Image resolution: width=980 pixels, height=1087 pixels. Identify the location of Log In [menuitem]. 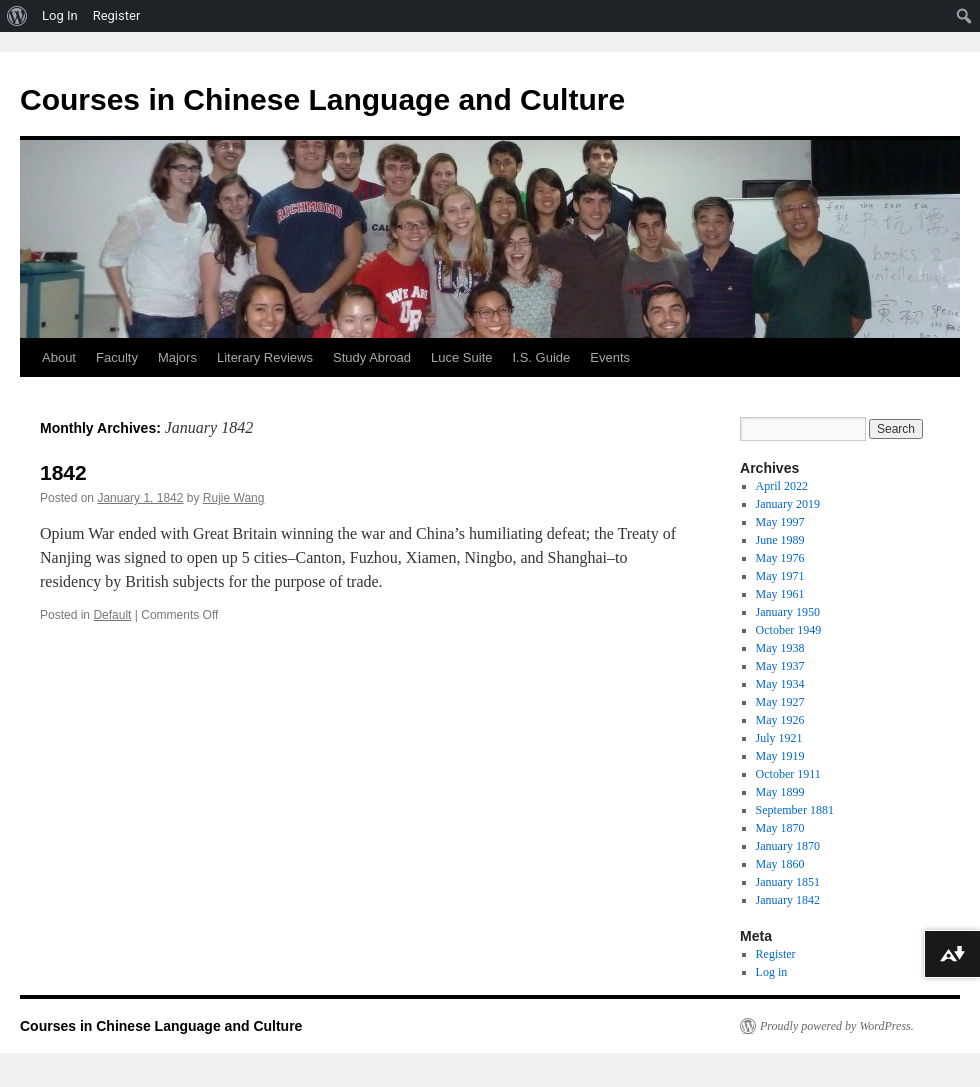
(60, 15).